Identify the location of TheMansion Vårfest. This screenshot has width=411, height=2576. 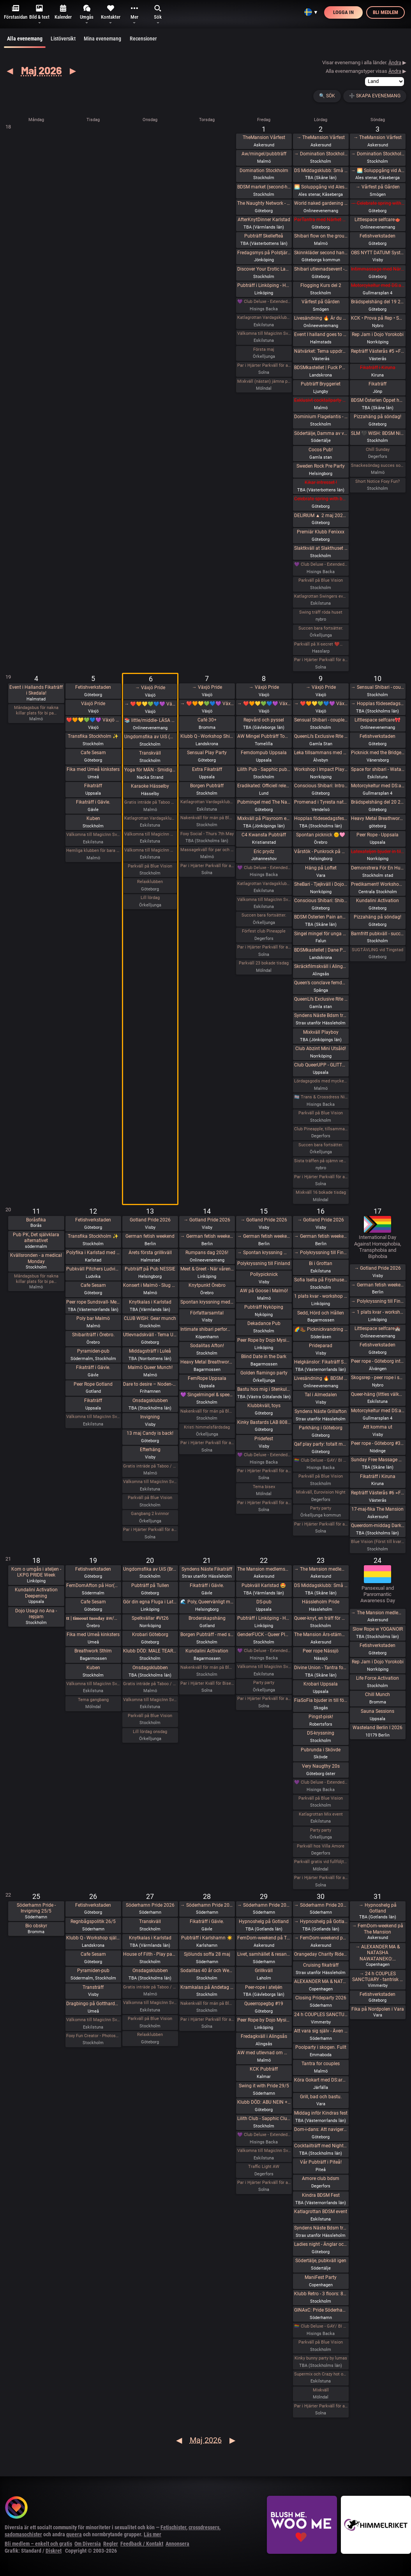
(264, 137).